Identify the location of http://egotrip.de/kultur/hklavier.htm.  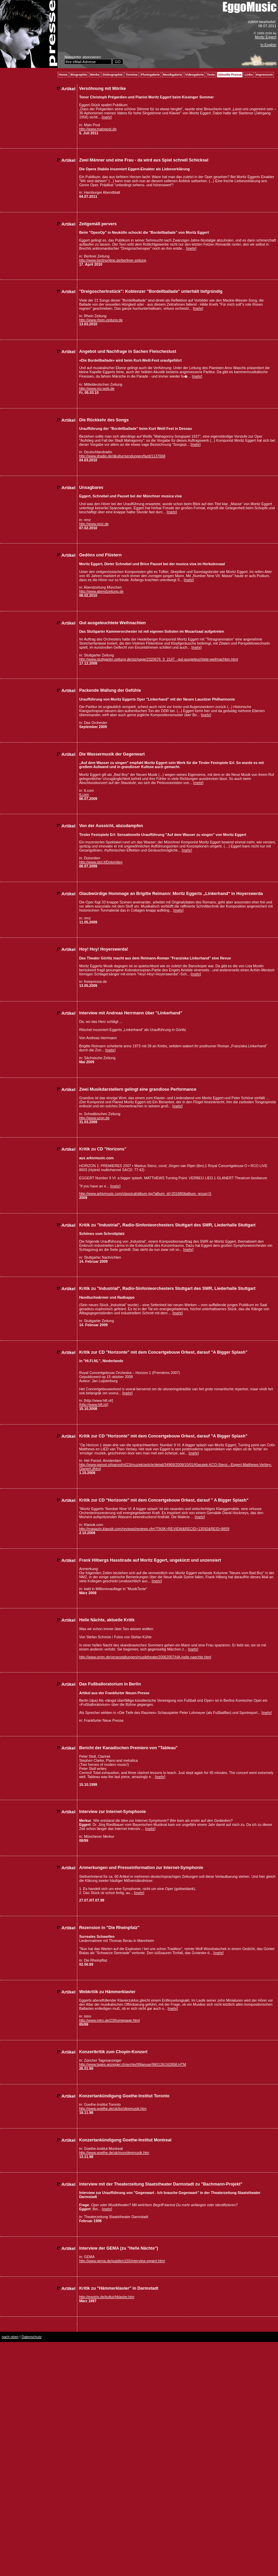
(106, 2297).